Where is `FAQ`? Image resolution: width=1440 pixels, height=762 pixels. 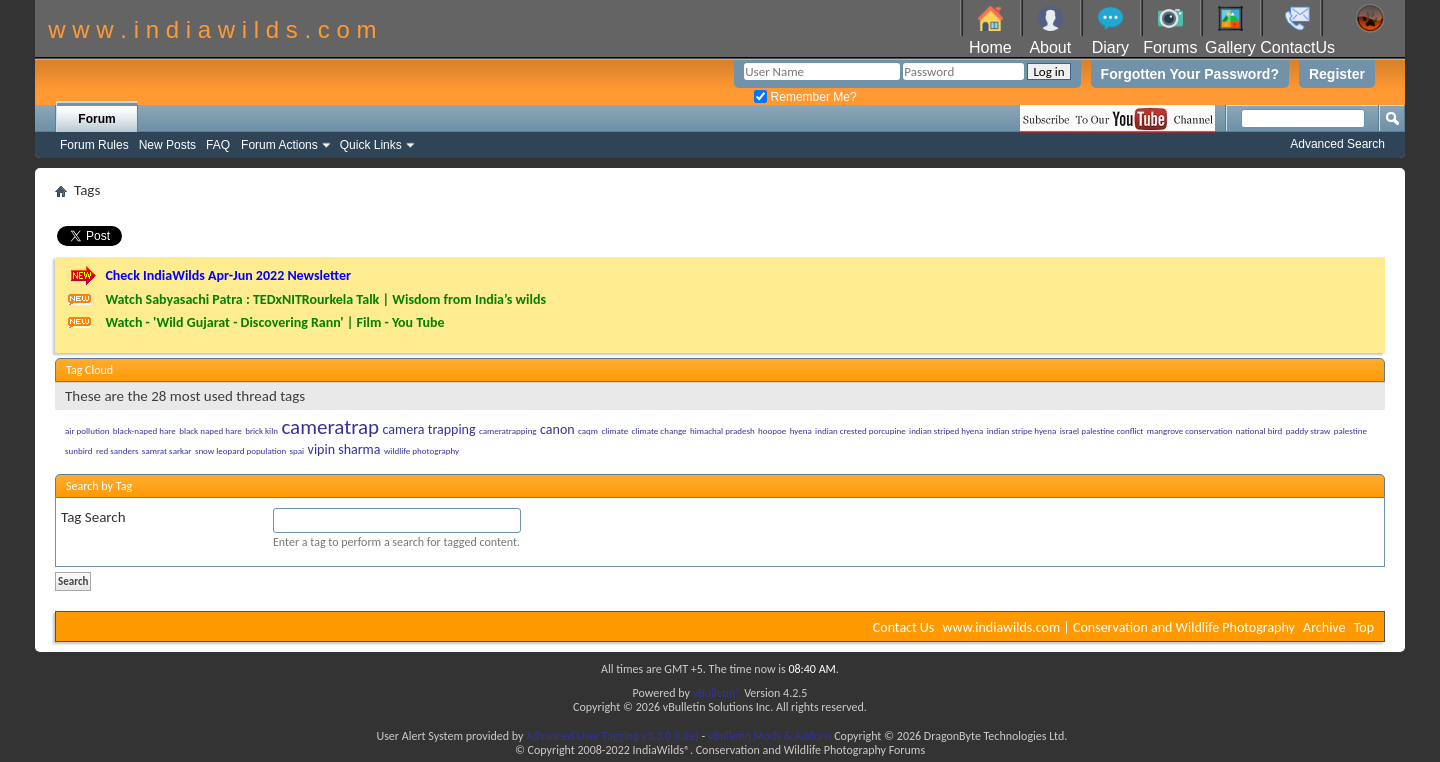
FAQ is located at coordinates (218, 145).